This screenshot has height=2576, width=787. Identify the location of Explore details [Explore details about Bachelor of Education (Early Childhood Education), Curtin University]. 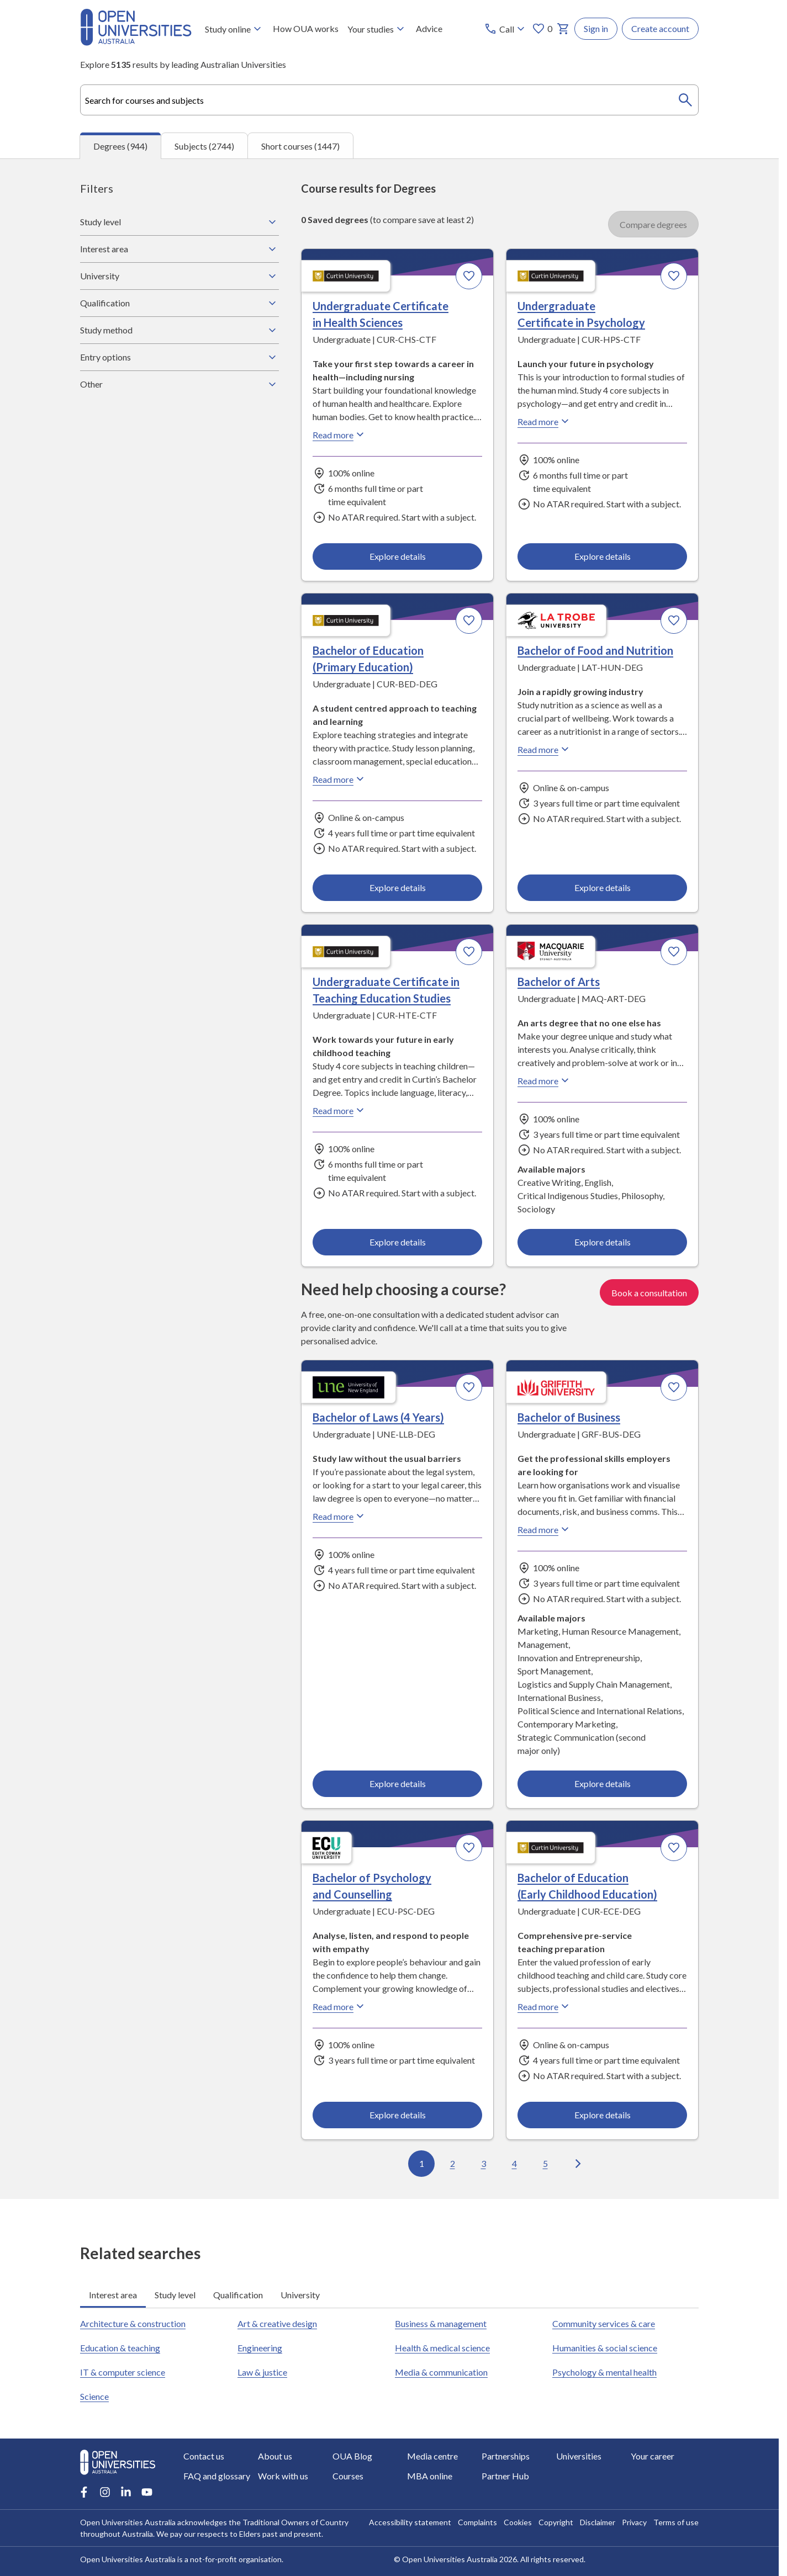
(602, 2114).